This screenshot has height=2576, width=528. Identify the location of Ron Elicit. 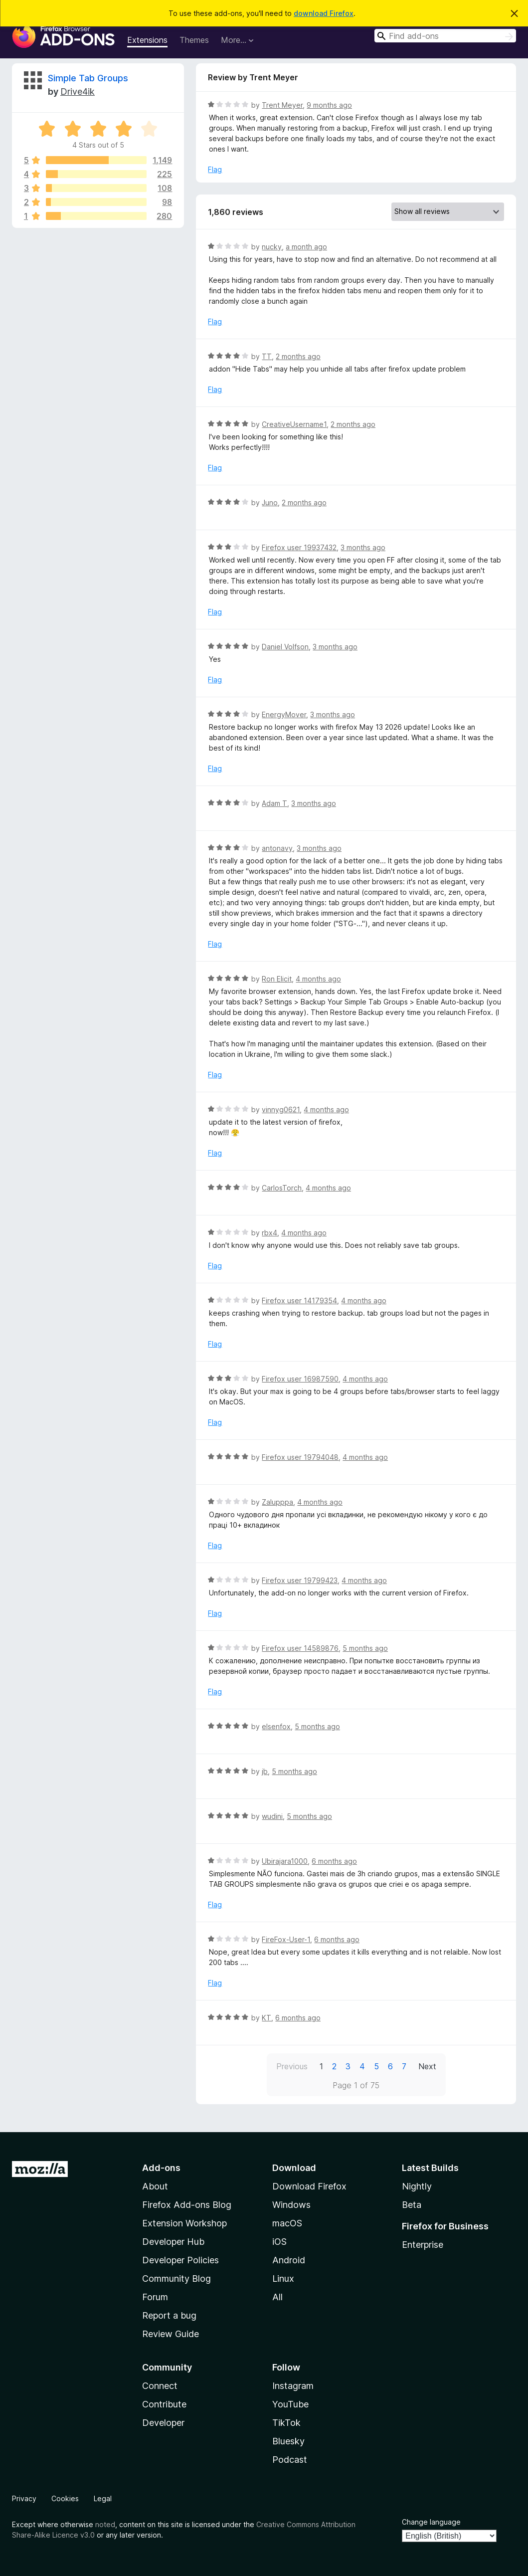
(277, 979).